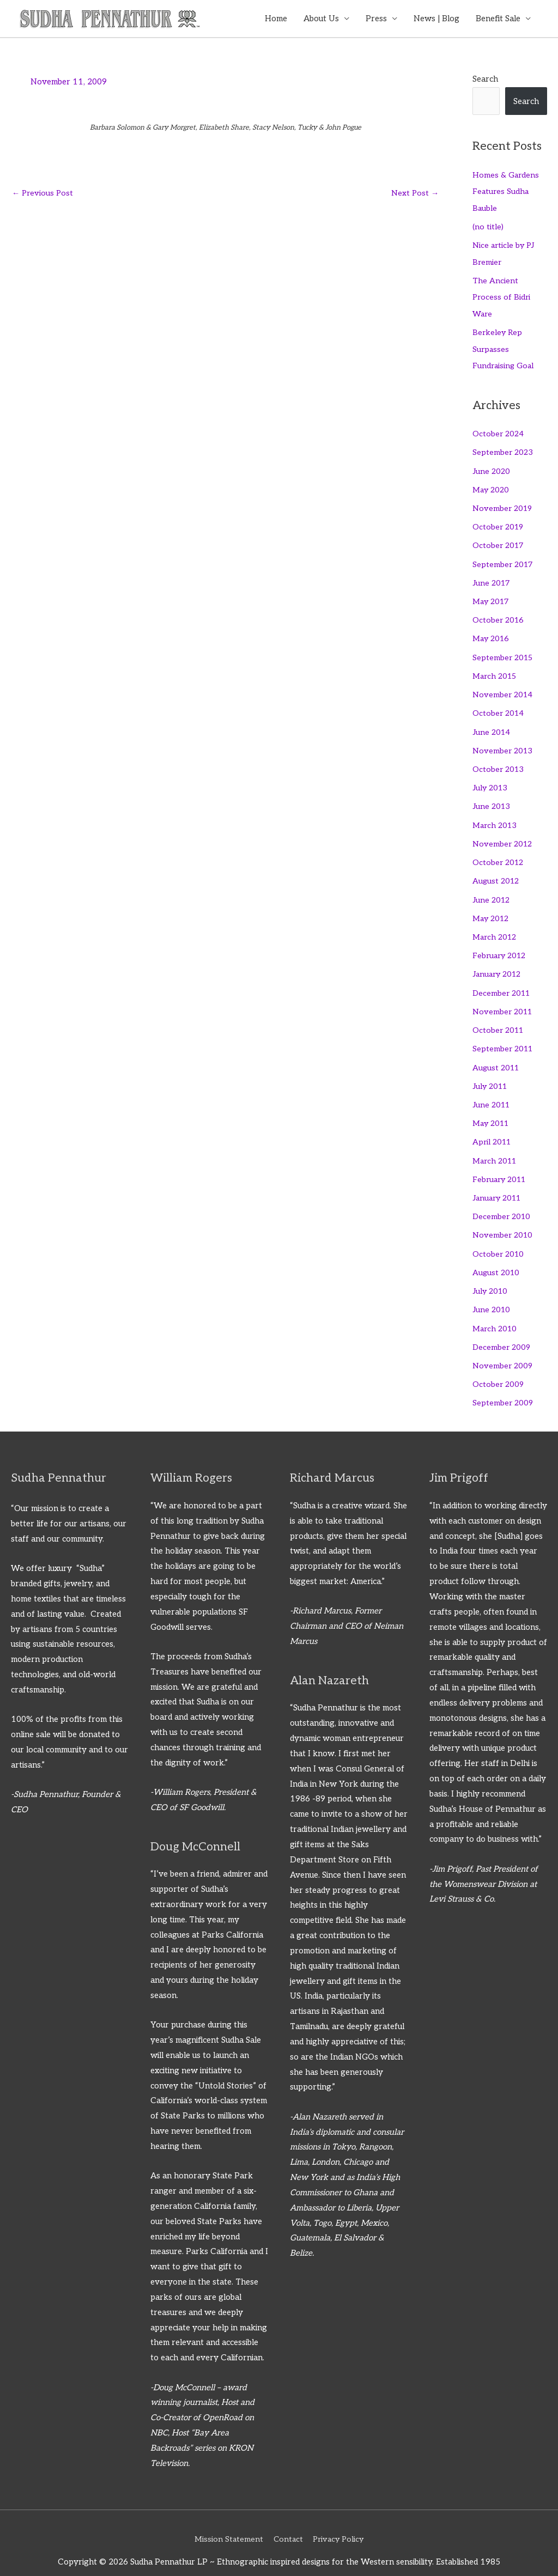 Image resolution: width=558 pixels, height=2576 pixels. What do you see at coordinates (499, 1020) in the screenshot?
I see `October 2011` at bounding box center [499, 1020].